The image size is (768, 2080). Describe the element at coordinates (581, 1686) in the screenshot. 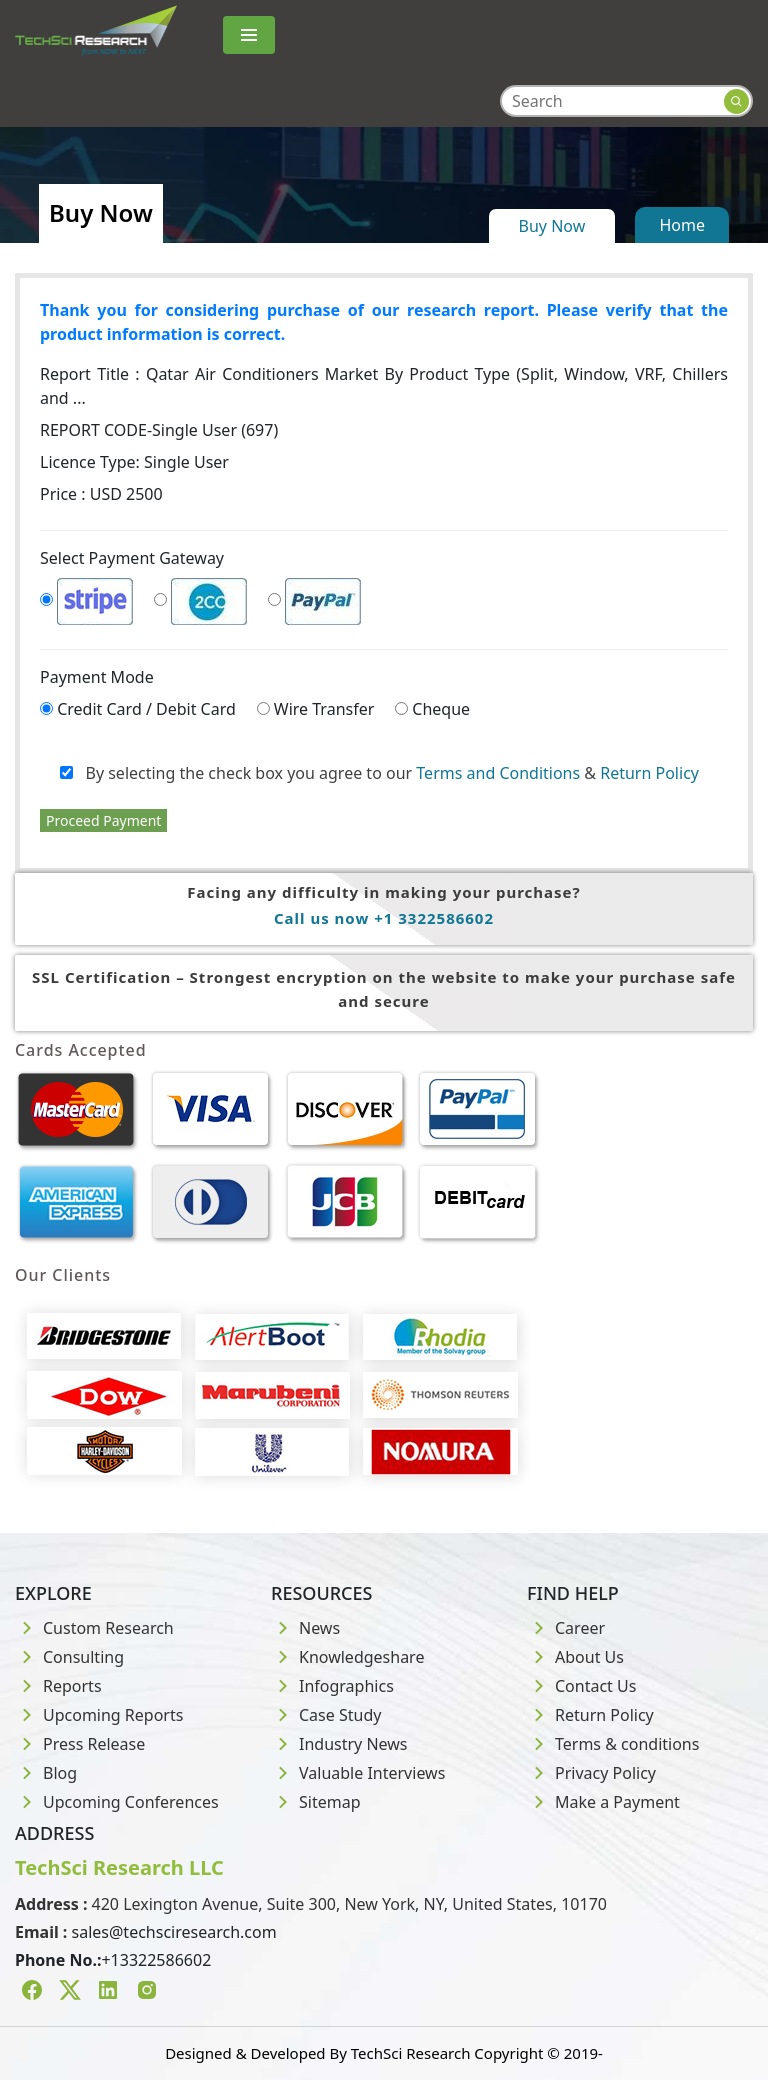

I see `Contact Us` at that location.